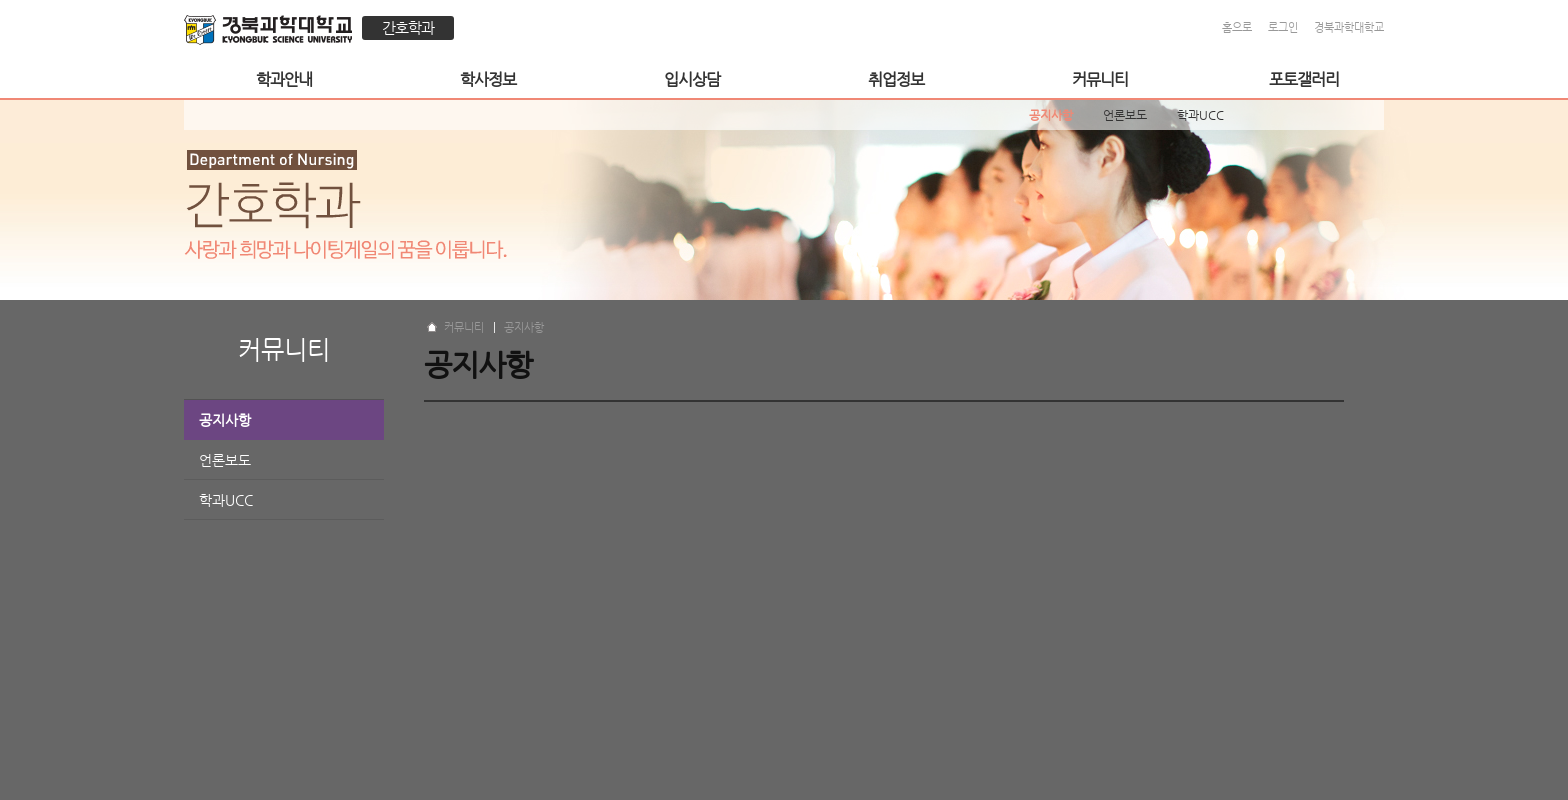  Describe the element at coordinates (225, 460) in the screenshot. I see `언론보도` at that location.